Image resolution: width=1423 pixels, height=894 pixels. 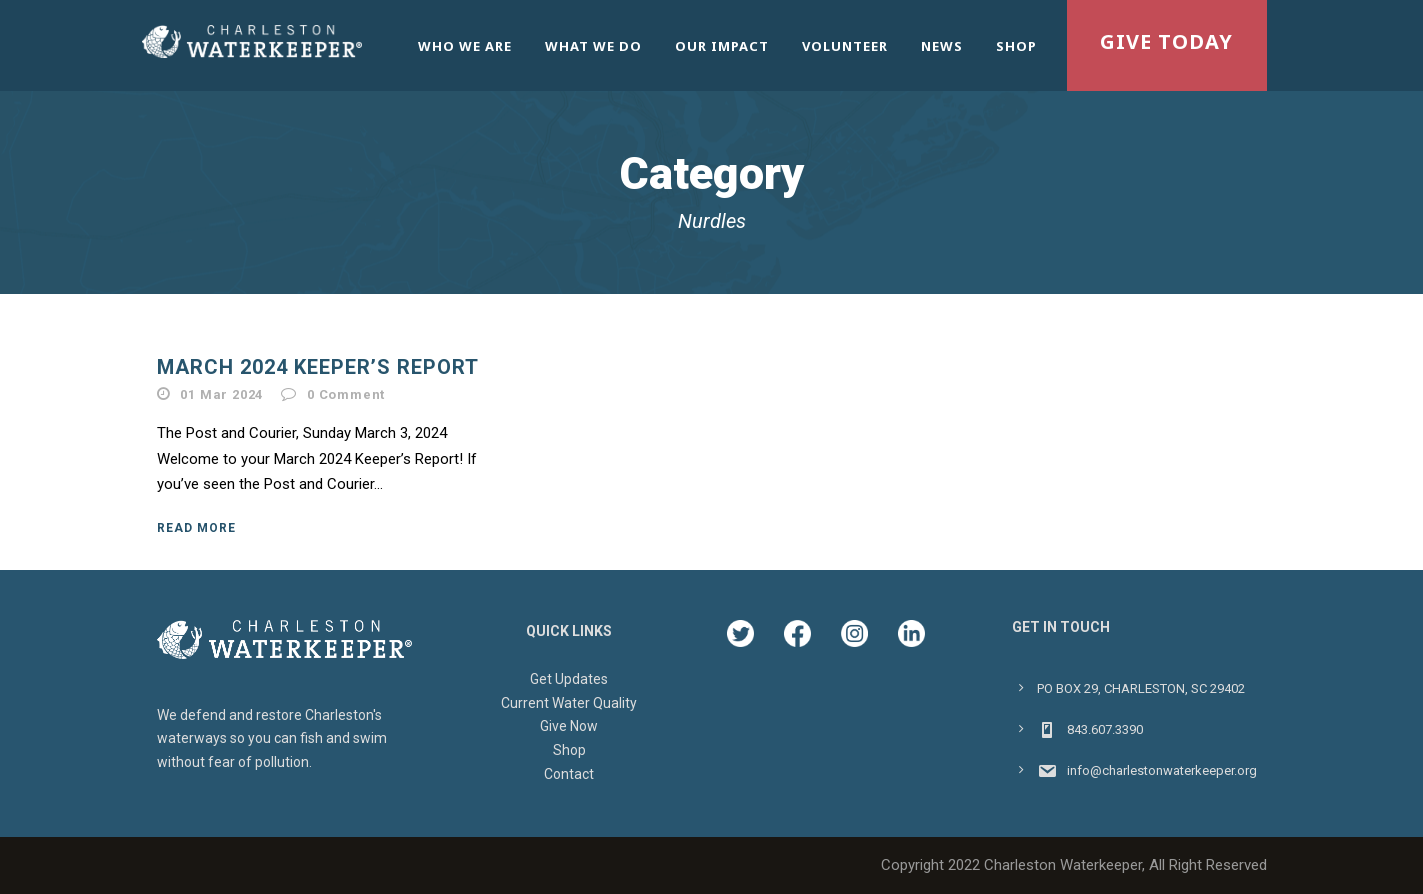 I want to click on Who We Are, so click(x=465, y=46).